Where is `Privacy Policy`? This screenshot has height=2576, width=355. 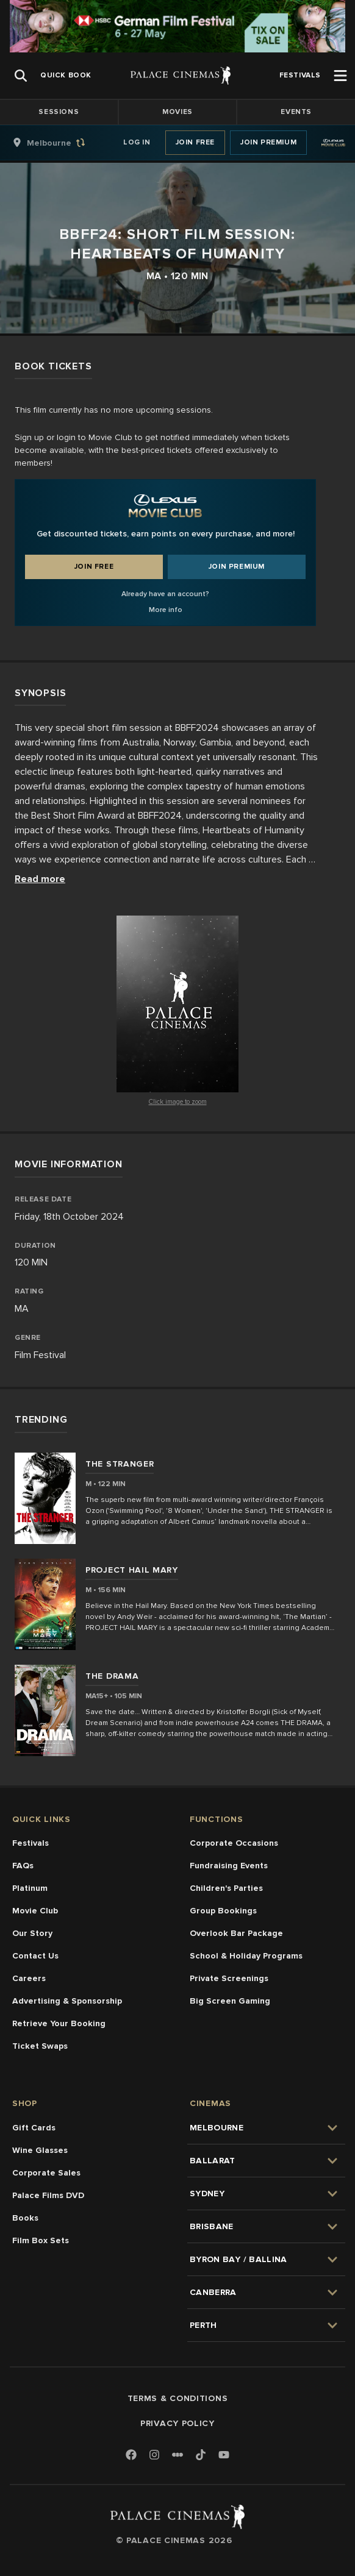 Privacy Policy is located at coordinates (177, 2423).